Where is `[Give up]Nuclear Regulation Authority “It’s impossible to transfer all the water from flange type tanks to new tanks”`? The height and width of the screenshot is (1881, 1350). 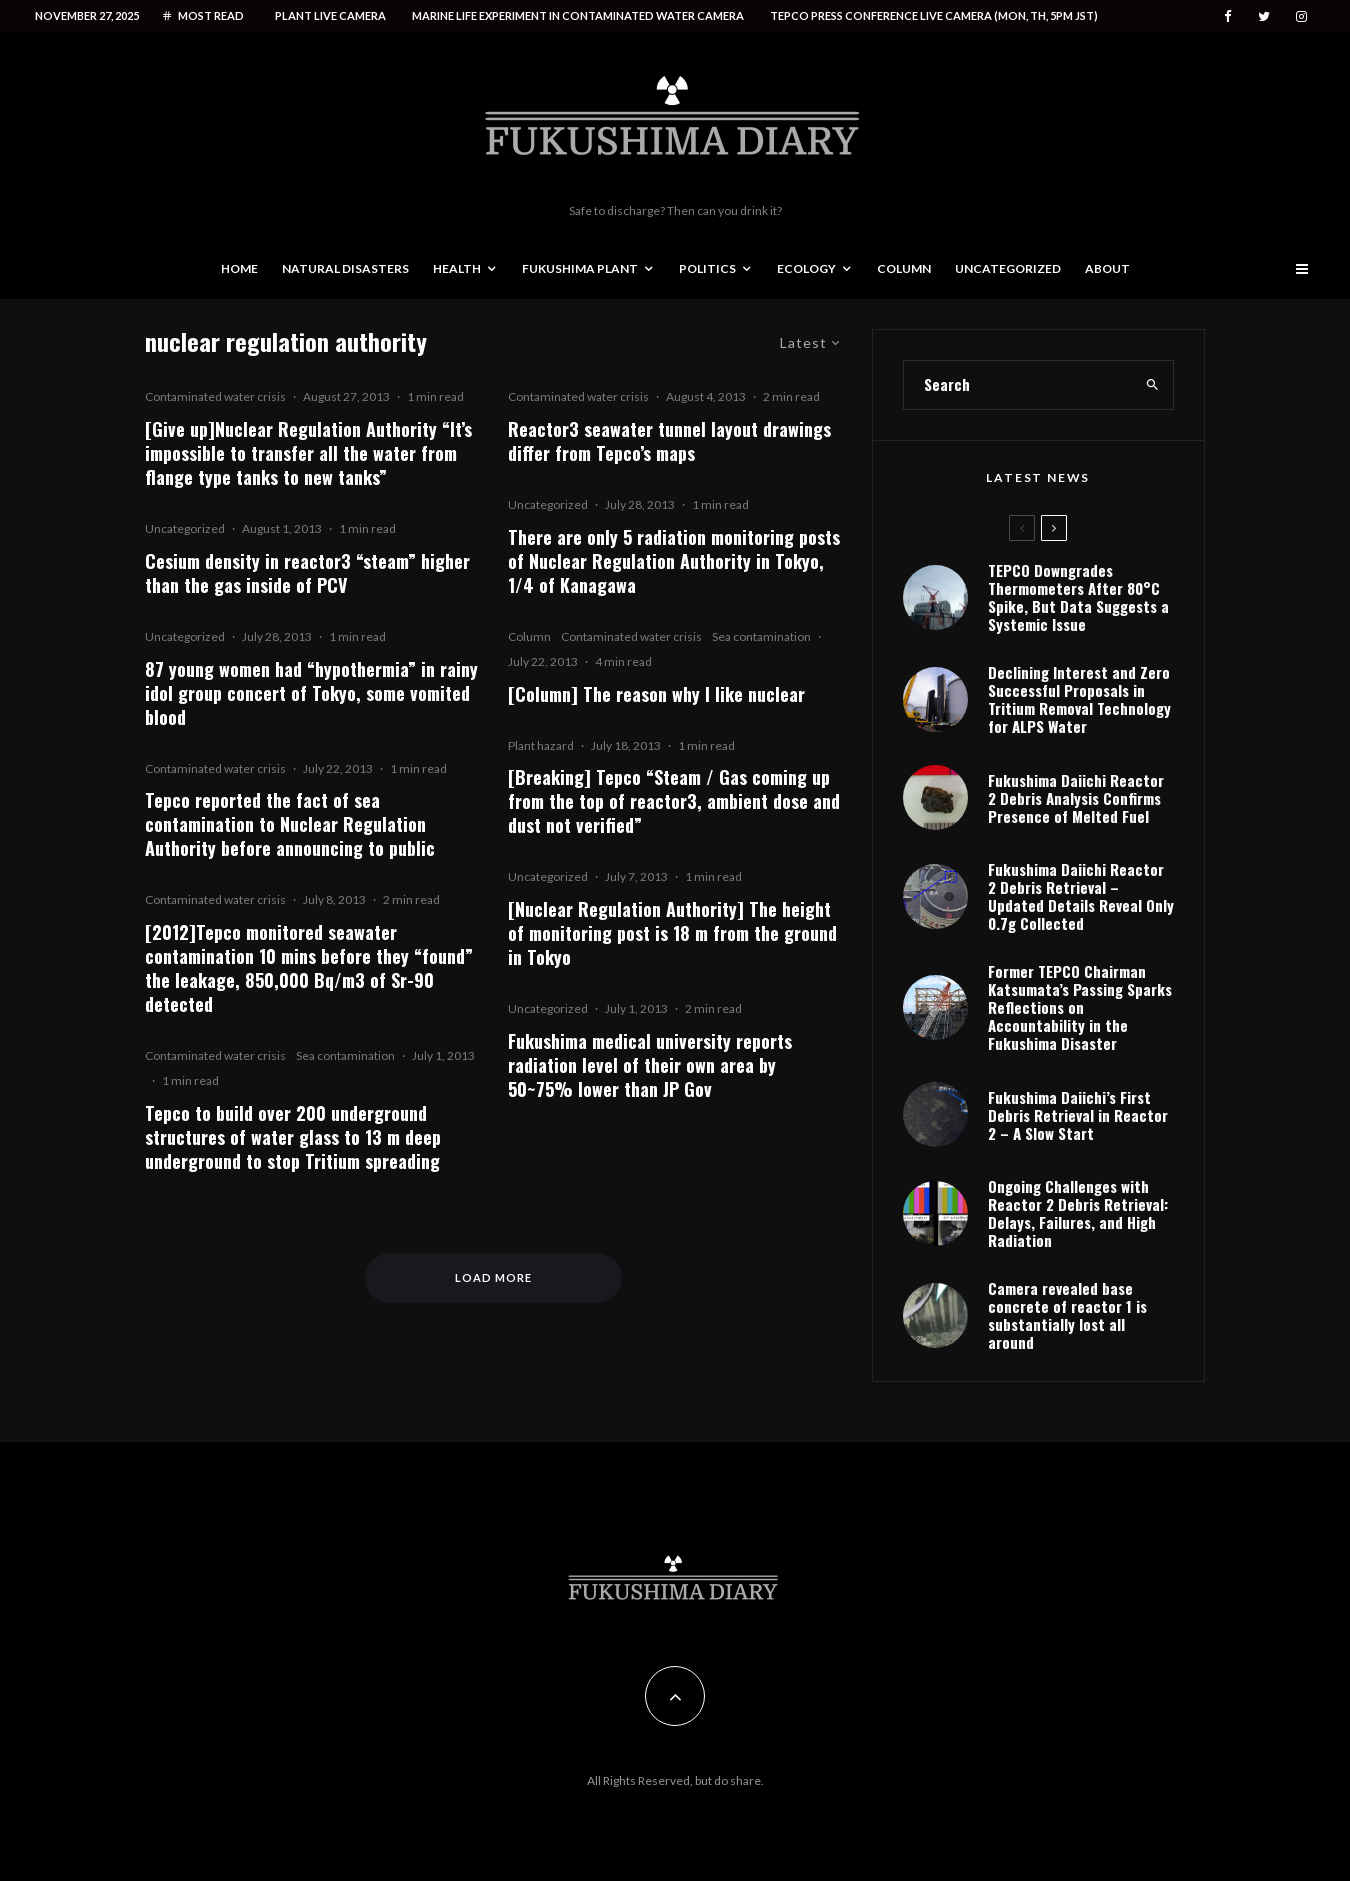 [Give up]Nuclear Regulation Authority “It’s impossible to transfer all the water from flange type tanks to new tanks” is located at coordinates (308, 453).